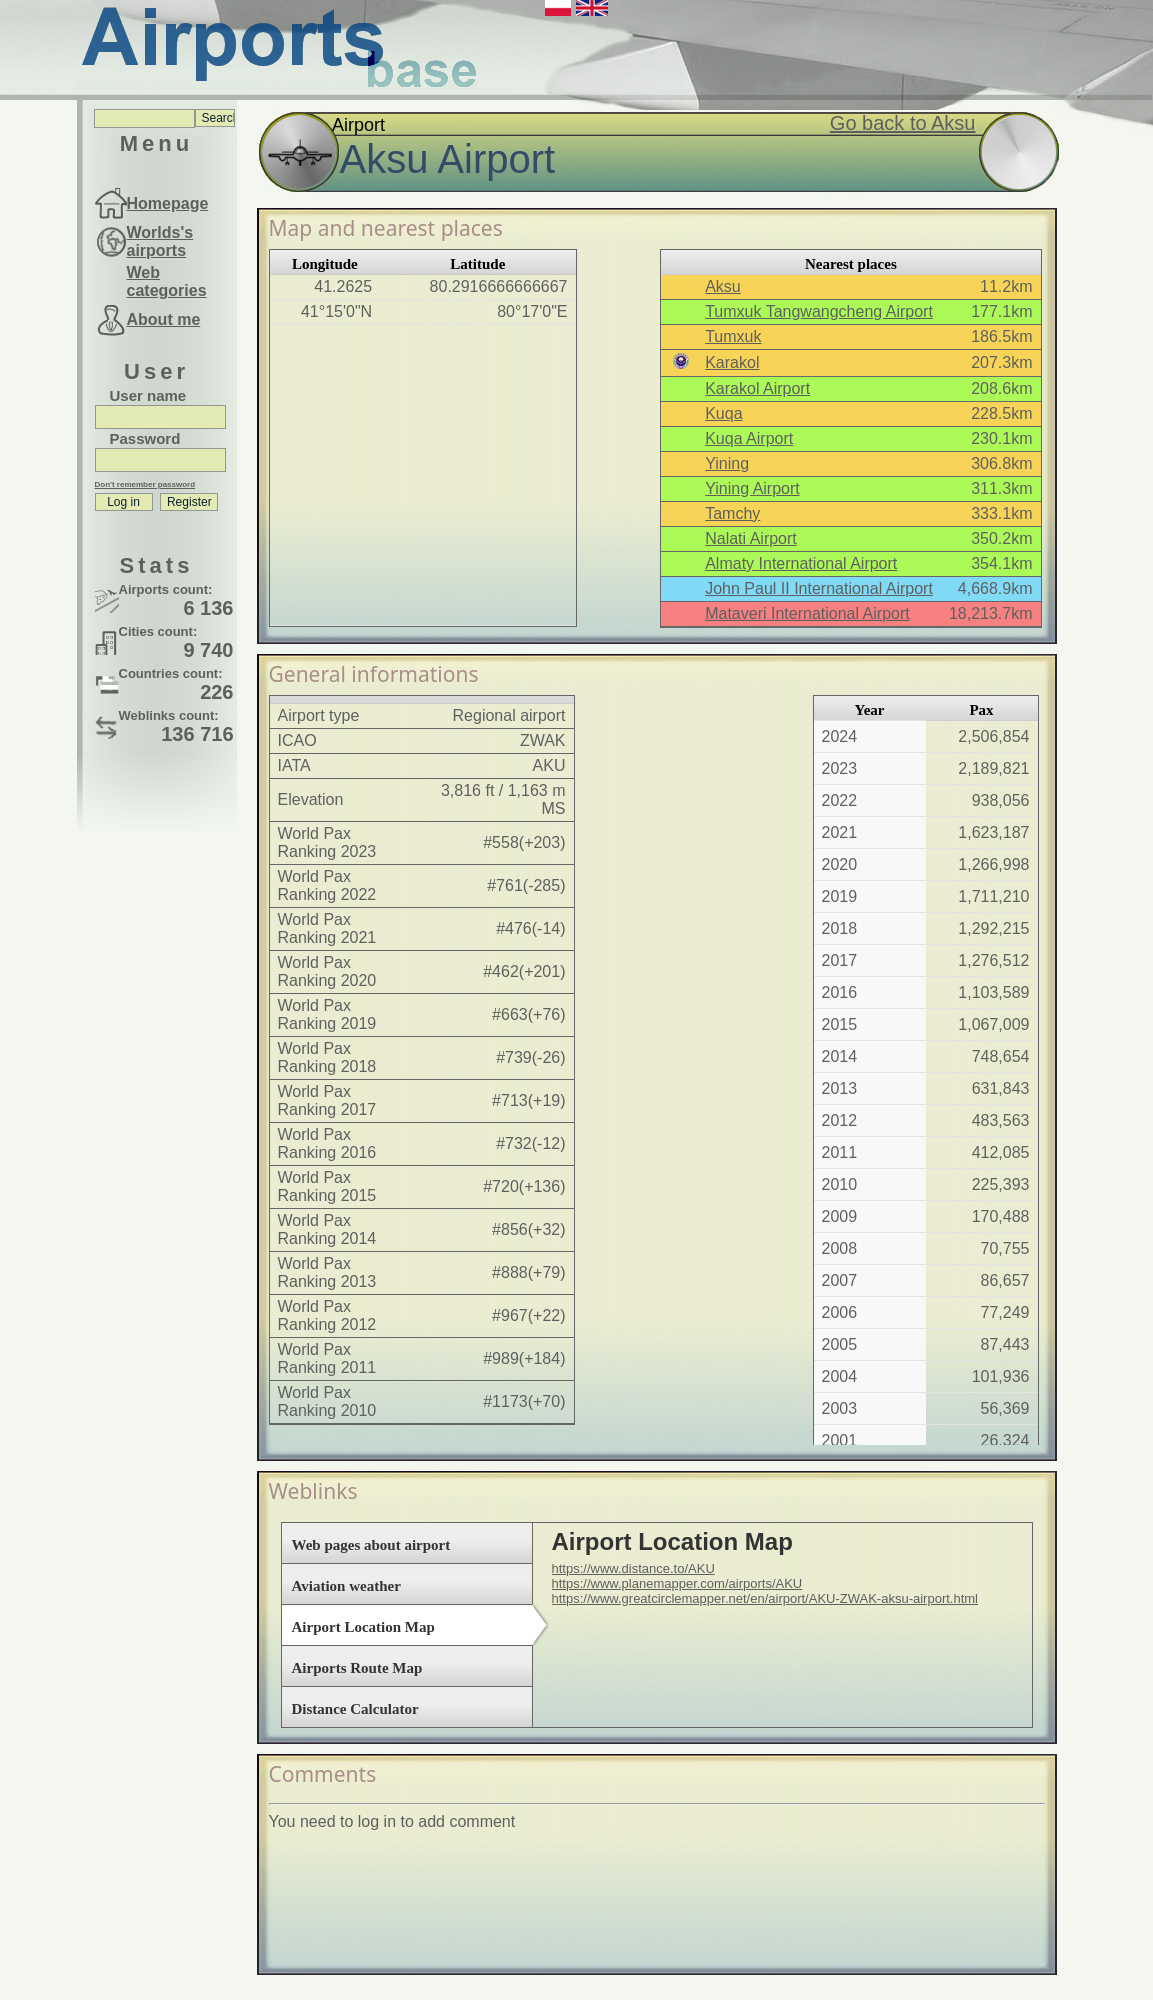 The image size is (1153, 2000). What do you see at coordinates (819, 588) in the screenshot?
I see `John Paul II International Airport` at bounding box center [819, 588].